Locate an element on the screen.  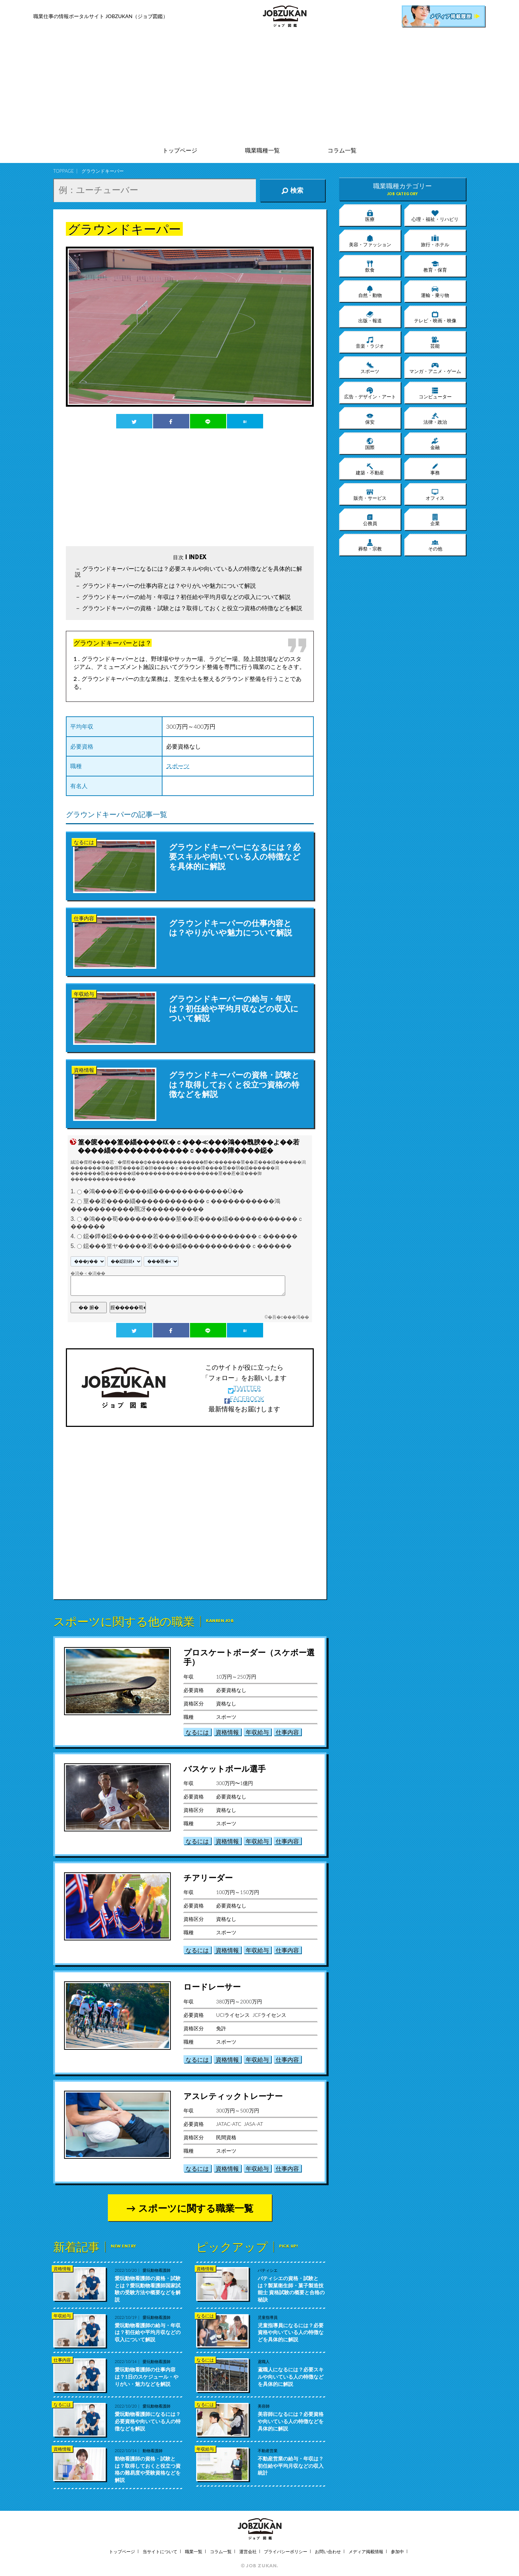
動物看護師の資格・試験とは？取得しておくと役立つ資格の難易度や受験資格などを解説 is located at coordinates (148, 2469).